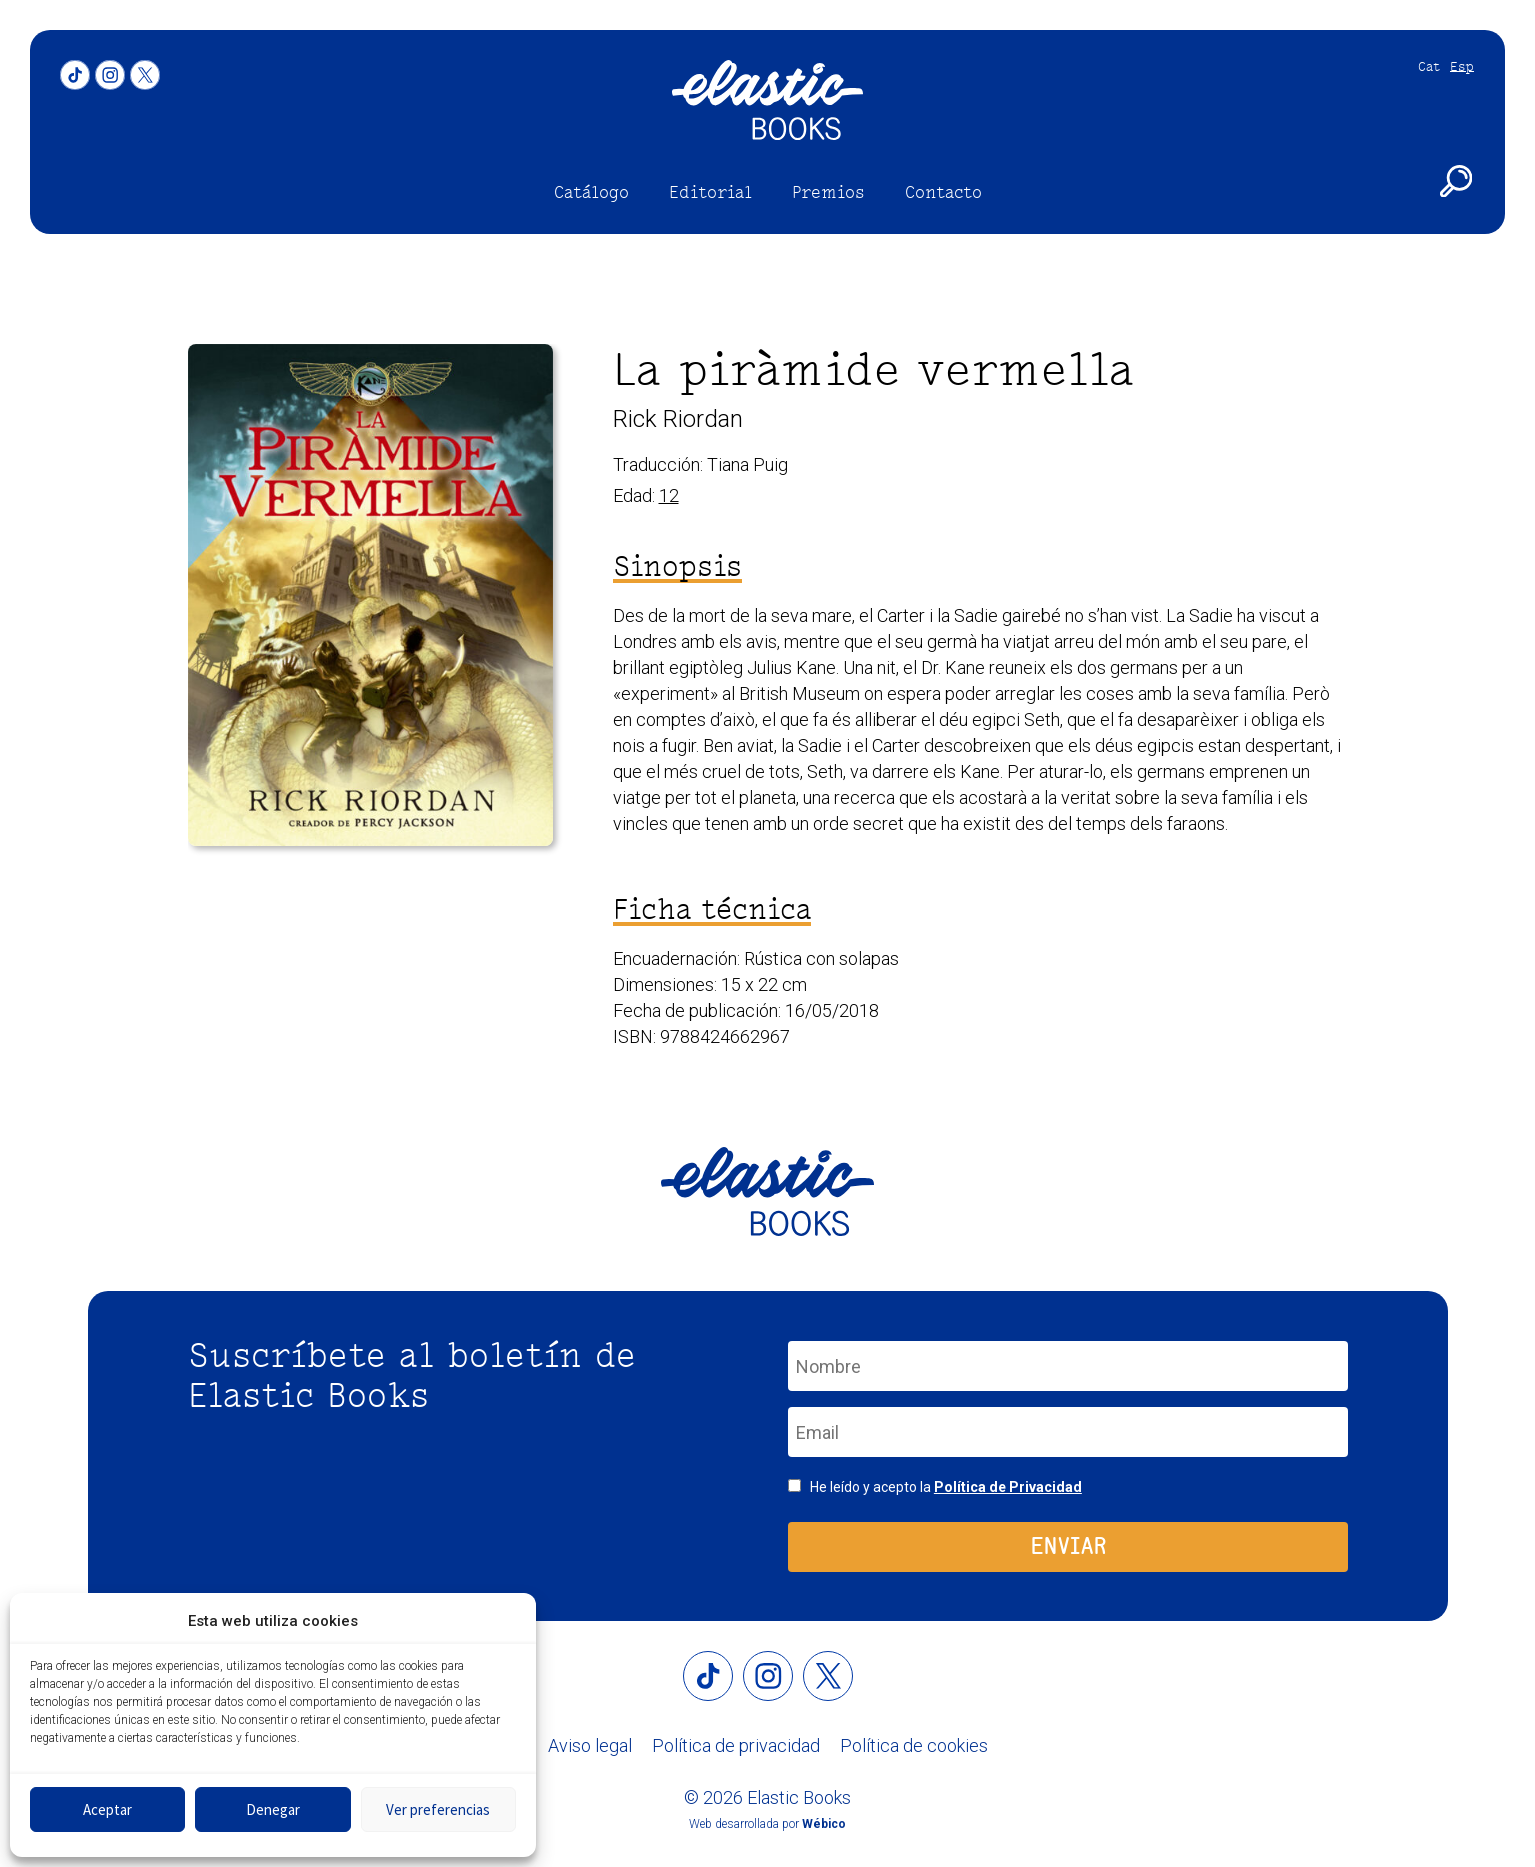  What do you see at coordinates (678, 419) in the screenshot?
I see `Rick Riordan` at bounding box center [678, 419].